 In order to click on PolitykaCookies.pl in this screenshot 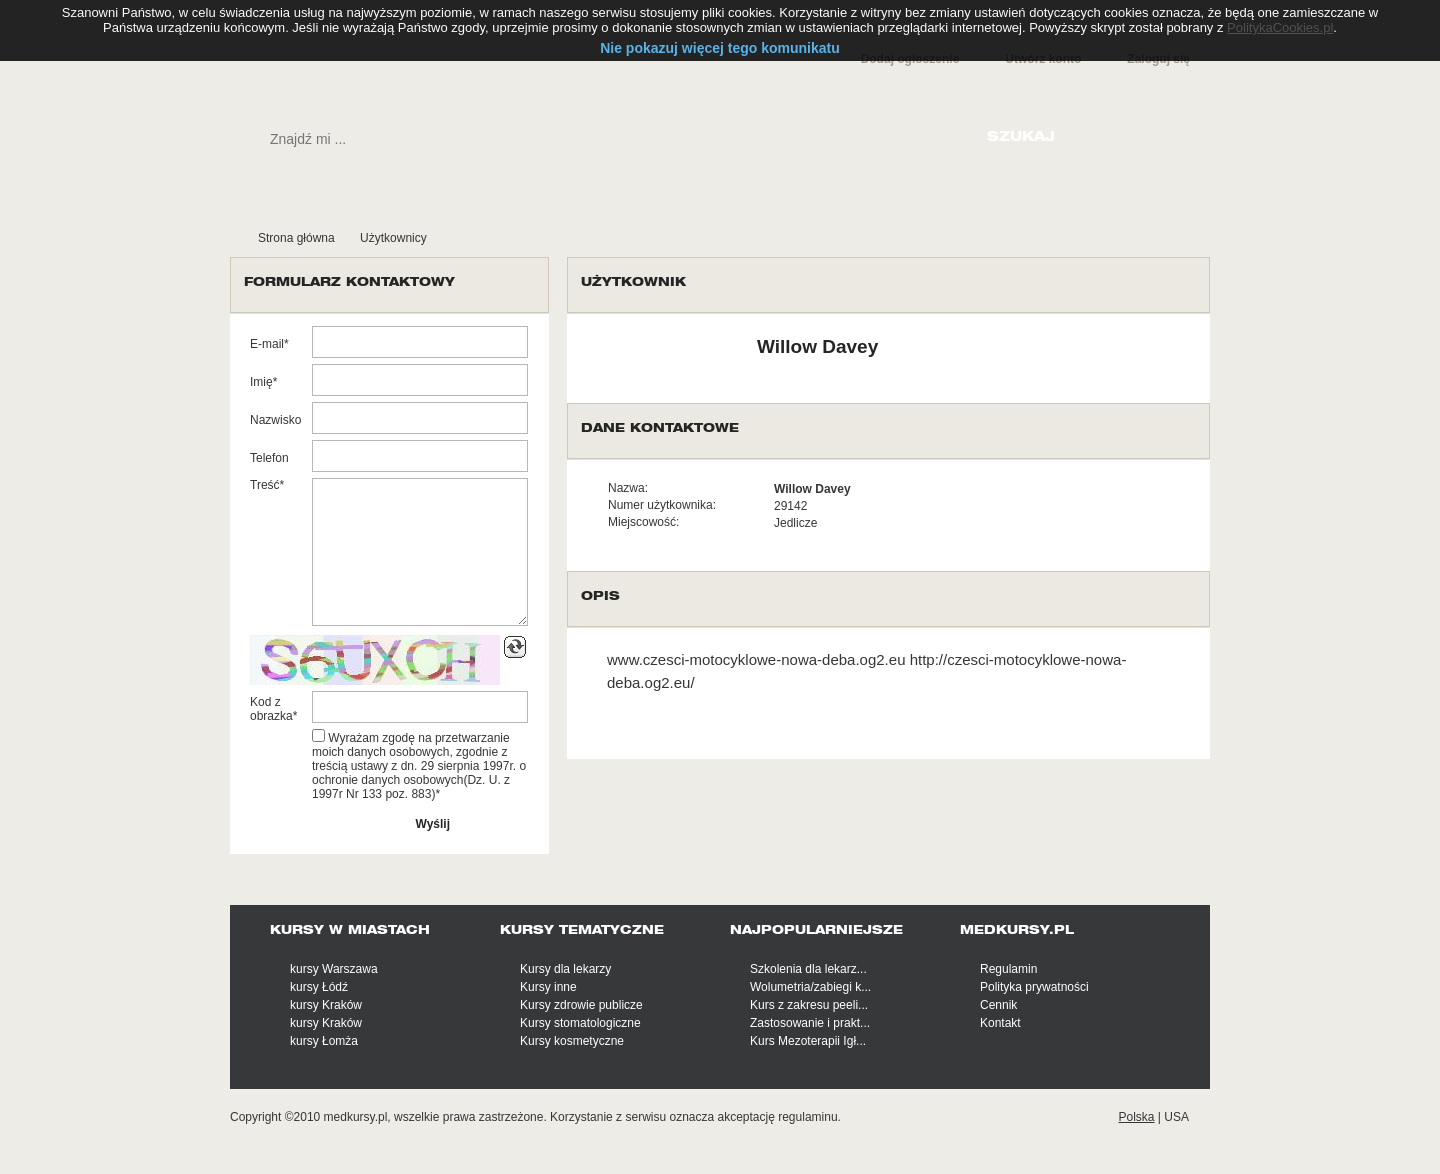, I will do `click(1280, 27)`.